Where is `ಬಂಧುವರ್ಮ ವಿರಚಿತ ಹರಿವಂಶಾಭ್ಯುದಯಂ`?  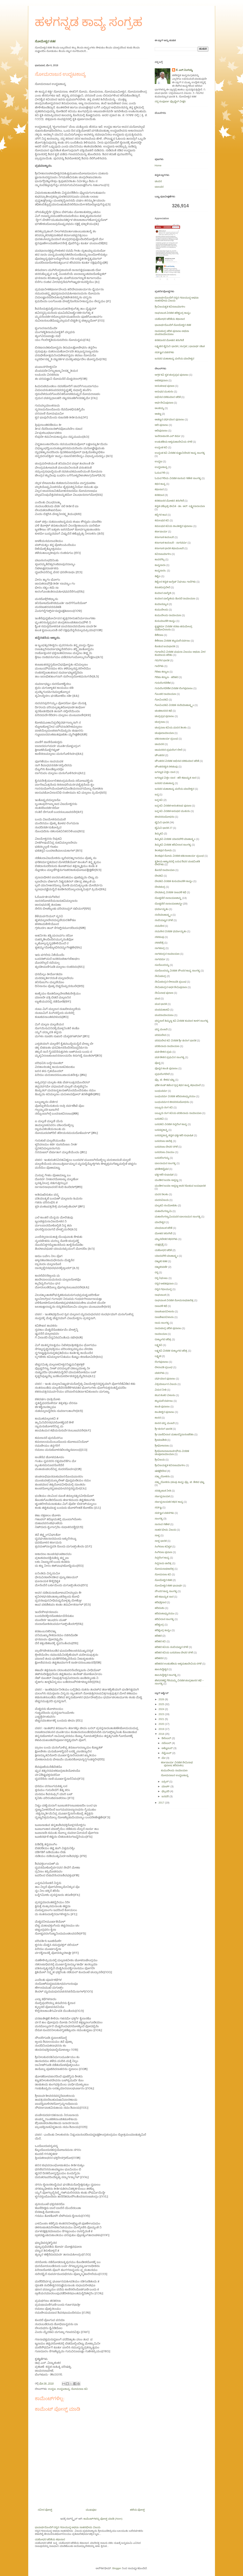 ಬಂಧುವರ್ಮ ವಿರಚಿತ ಹರಿವಂಶಾಭ್ಯುದಯಂ is located at coordinates (175, 1096).